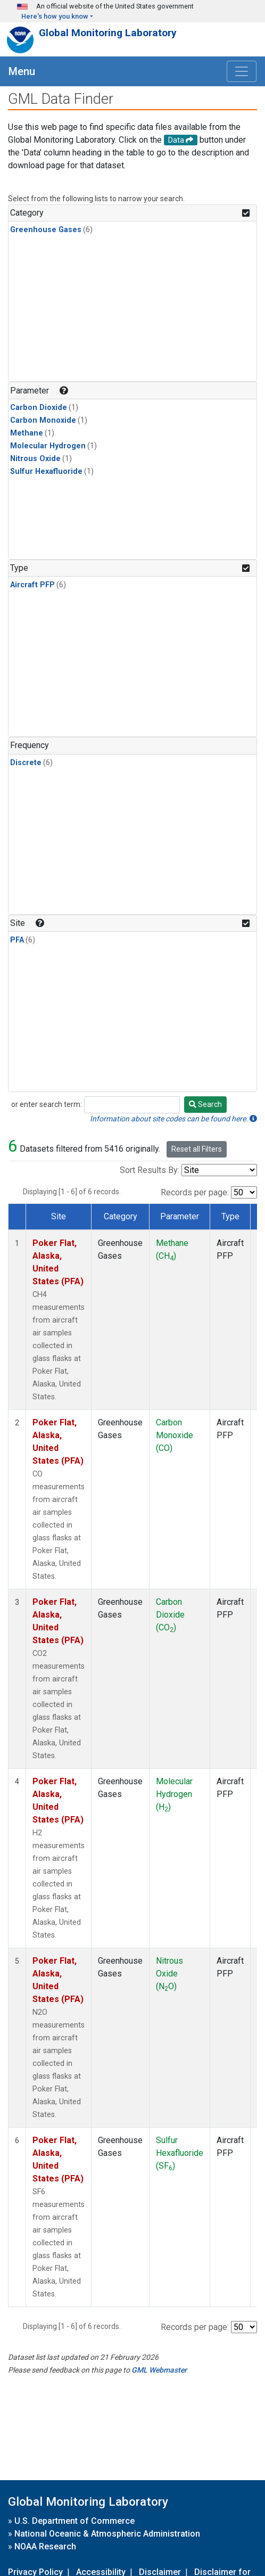 Image resolution: width=265 pixels, height=2576 pixels. I want to click on Sulfur Hexafluoride, so click(46, 471).